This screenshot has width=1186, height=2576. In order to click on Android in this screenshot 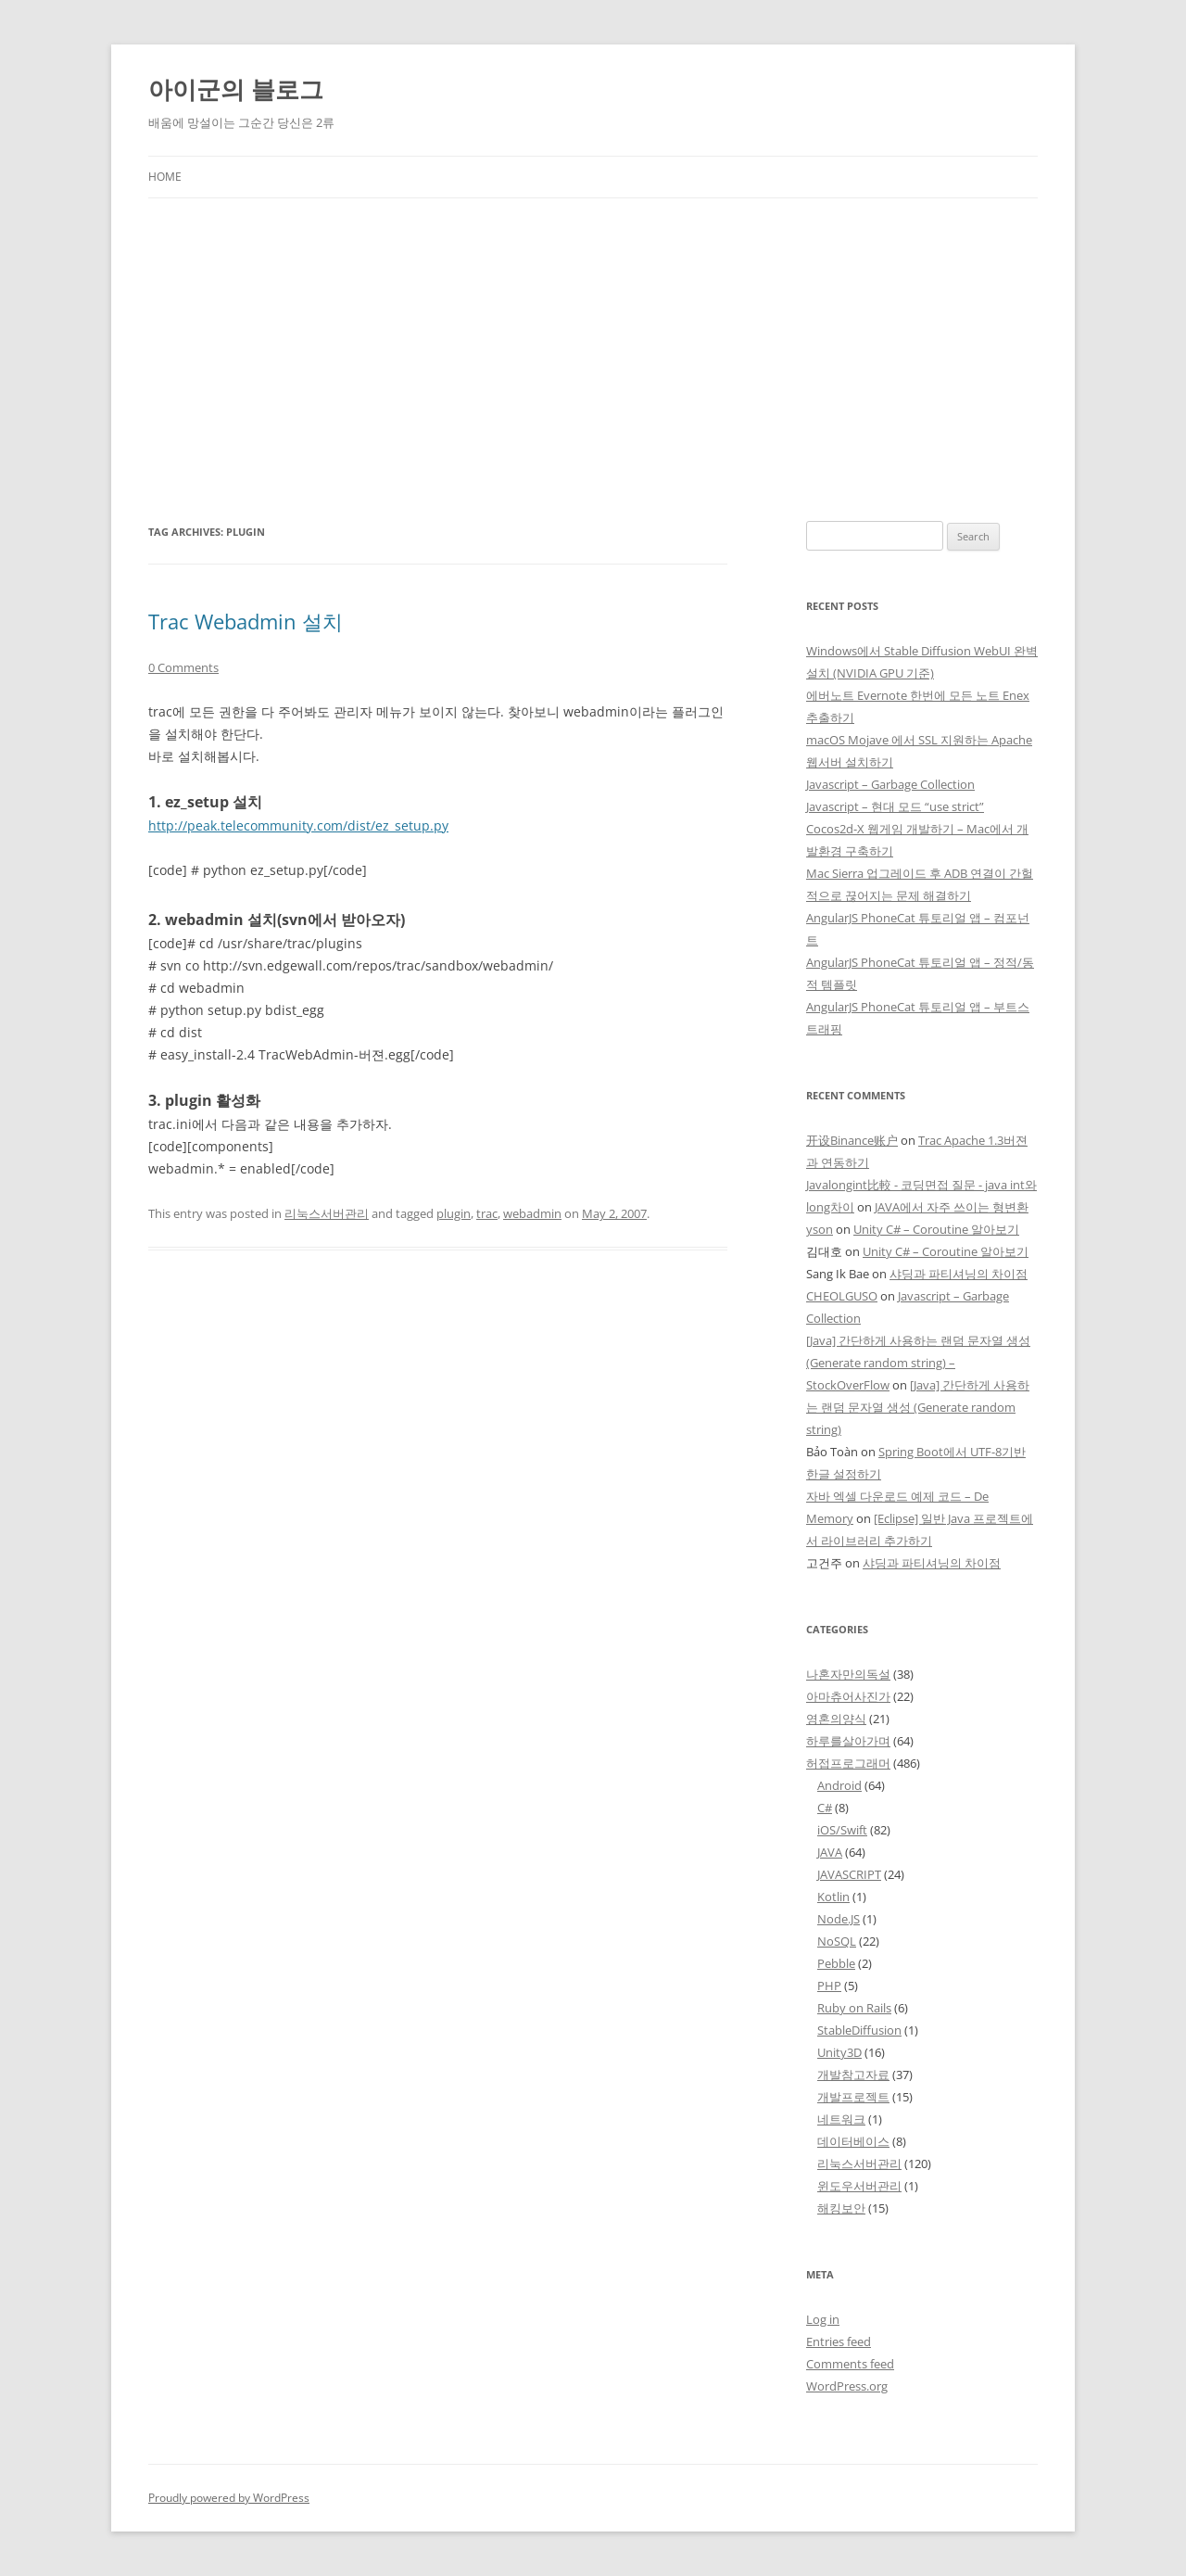, I will do `click(839, 1785)`.